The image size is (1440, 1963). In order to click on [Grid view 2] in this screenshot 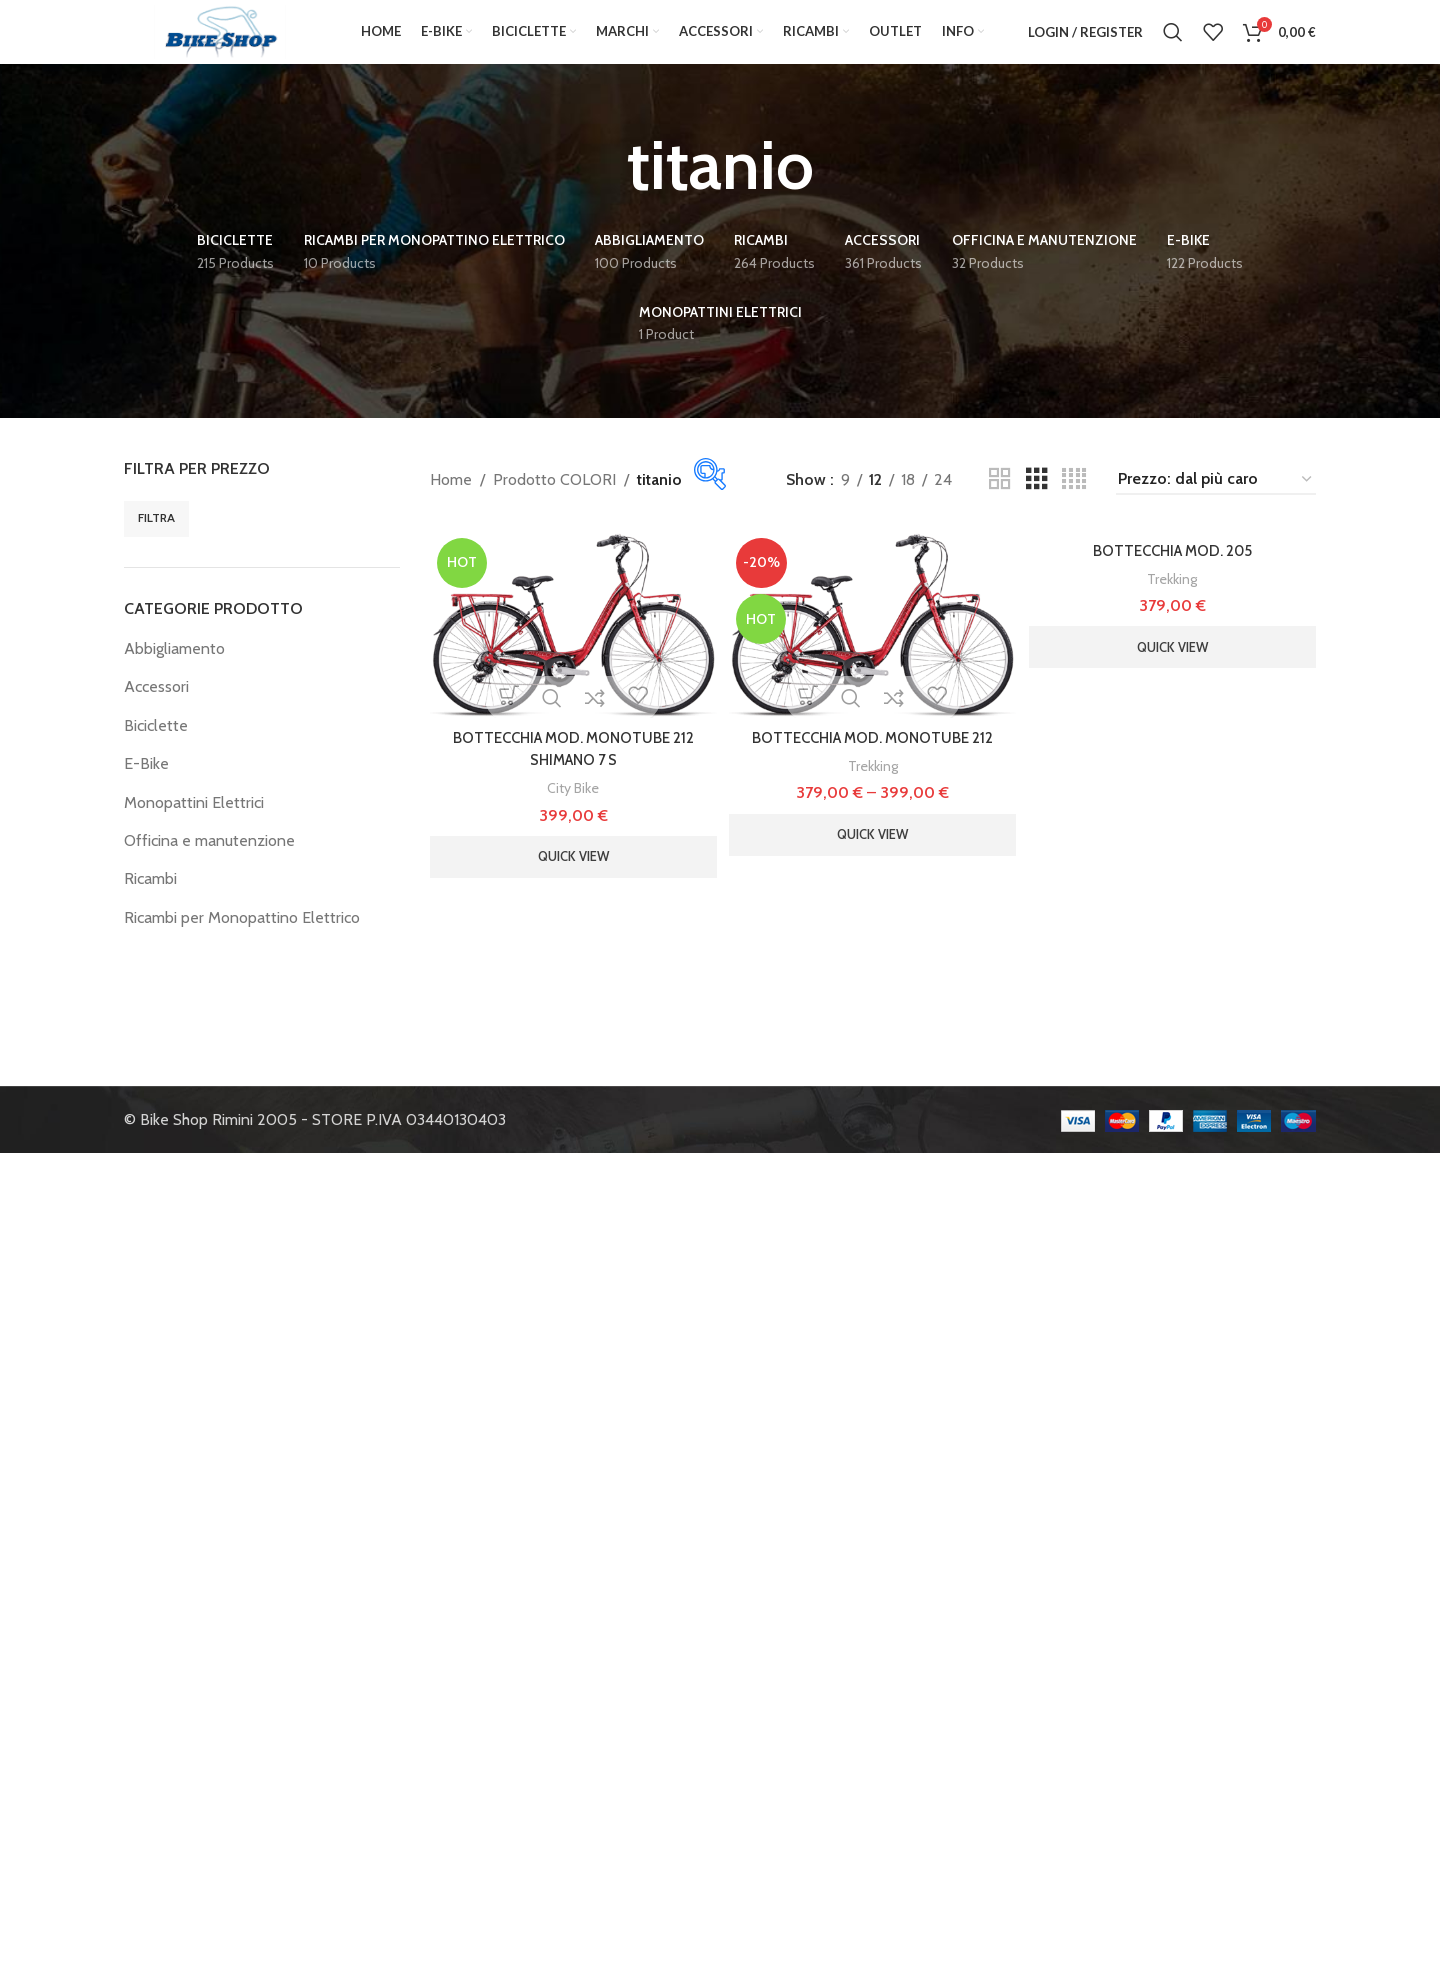, I will do `click(1000, 505)`.